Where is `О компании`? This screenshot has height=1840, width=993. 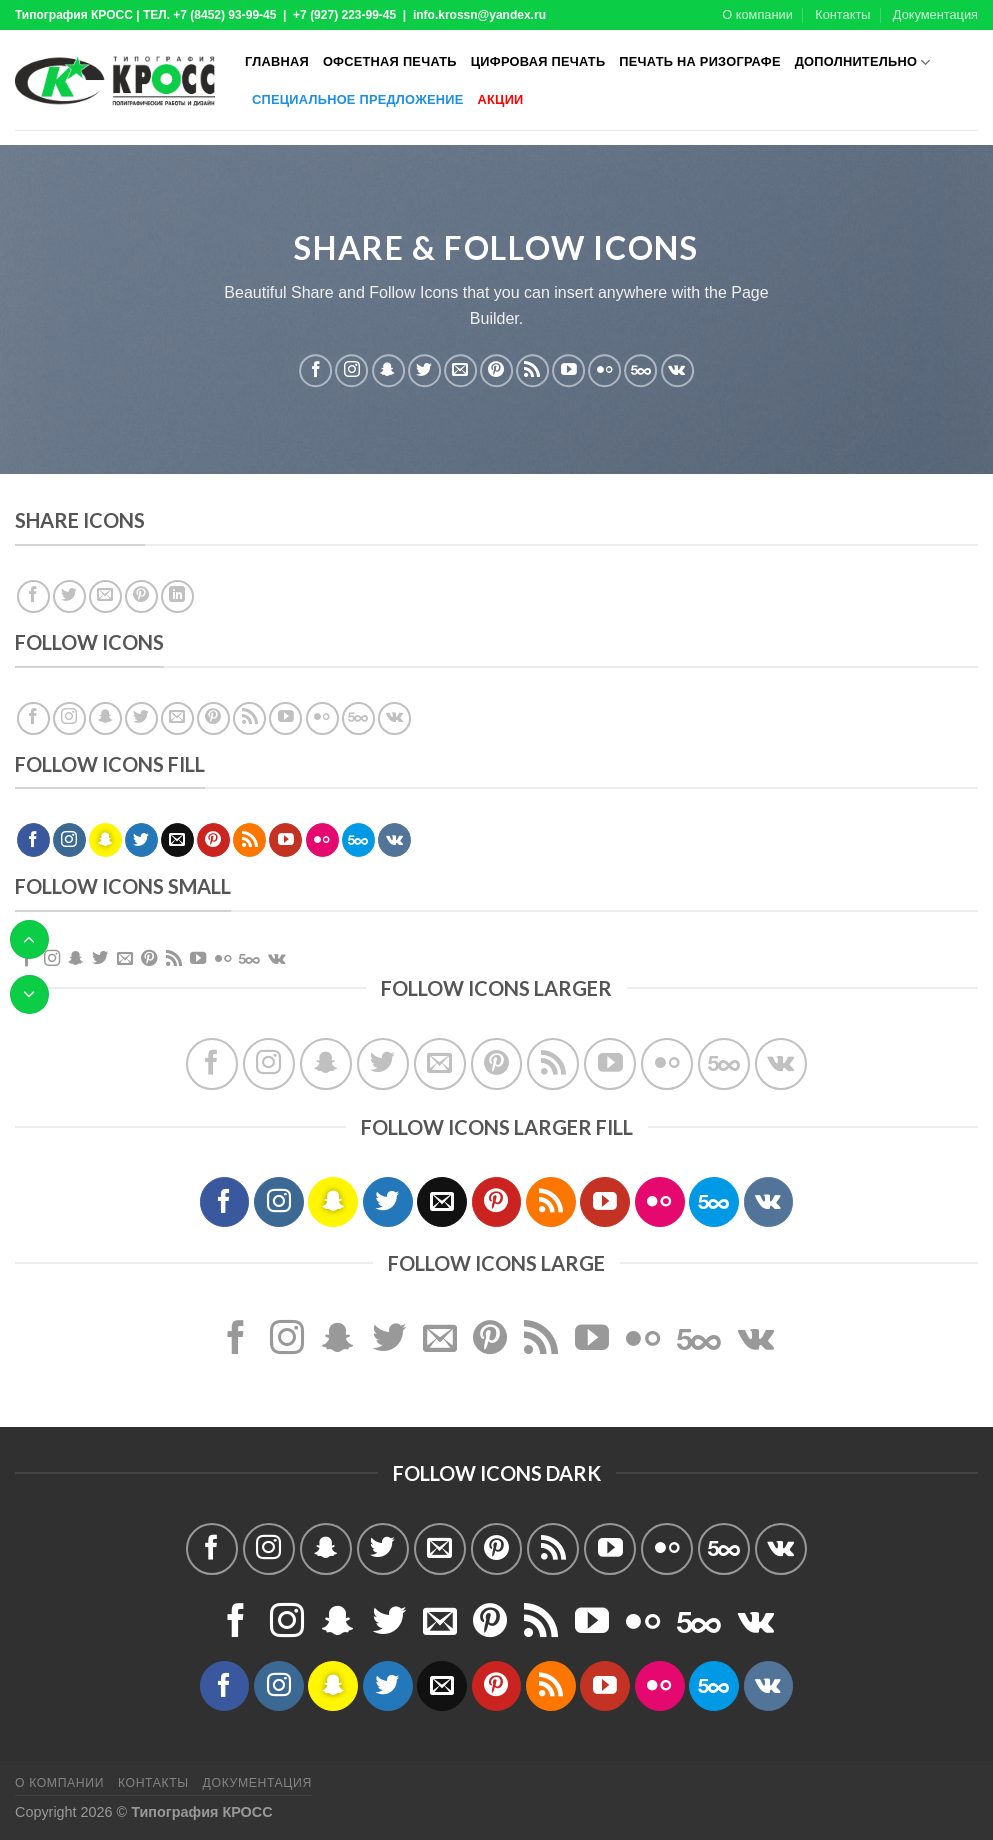 О компании is located at coordinates (757, 14).